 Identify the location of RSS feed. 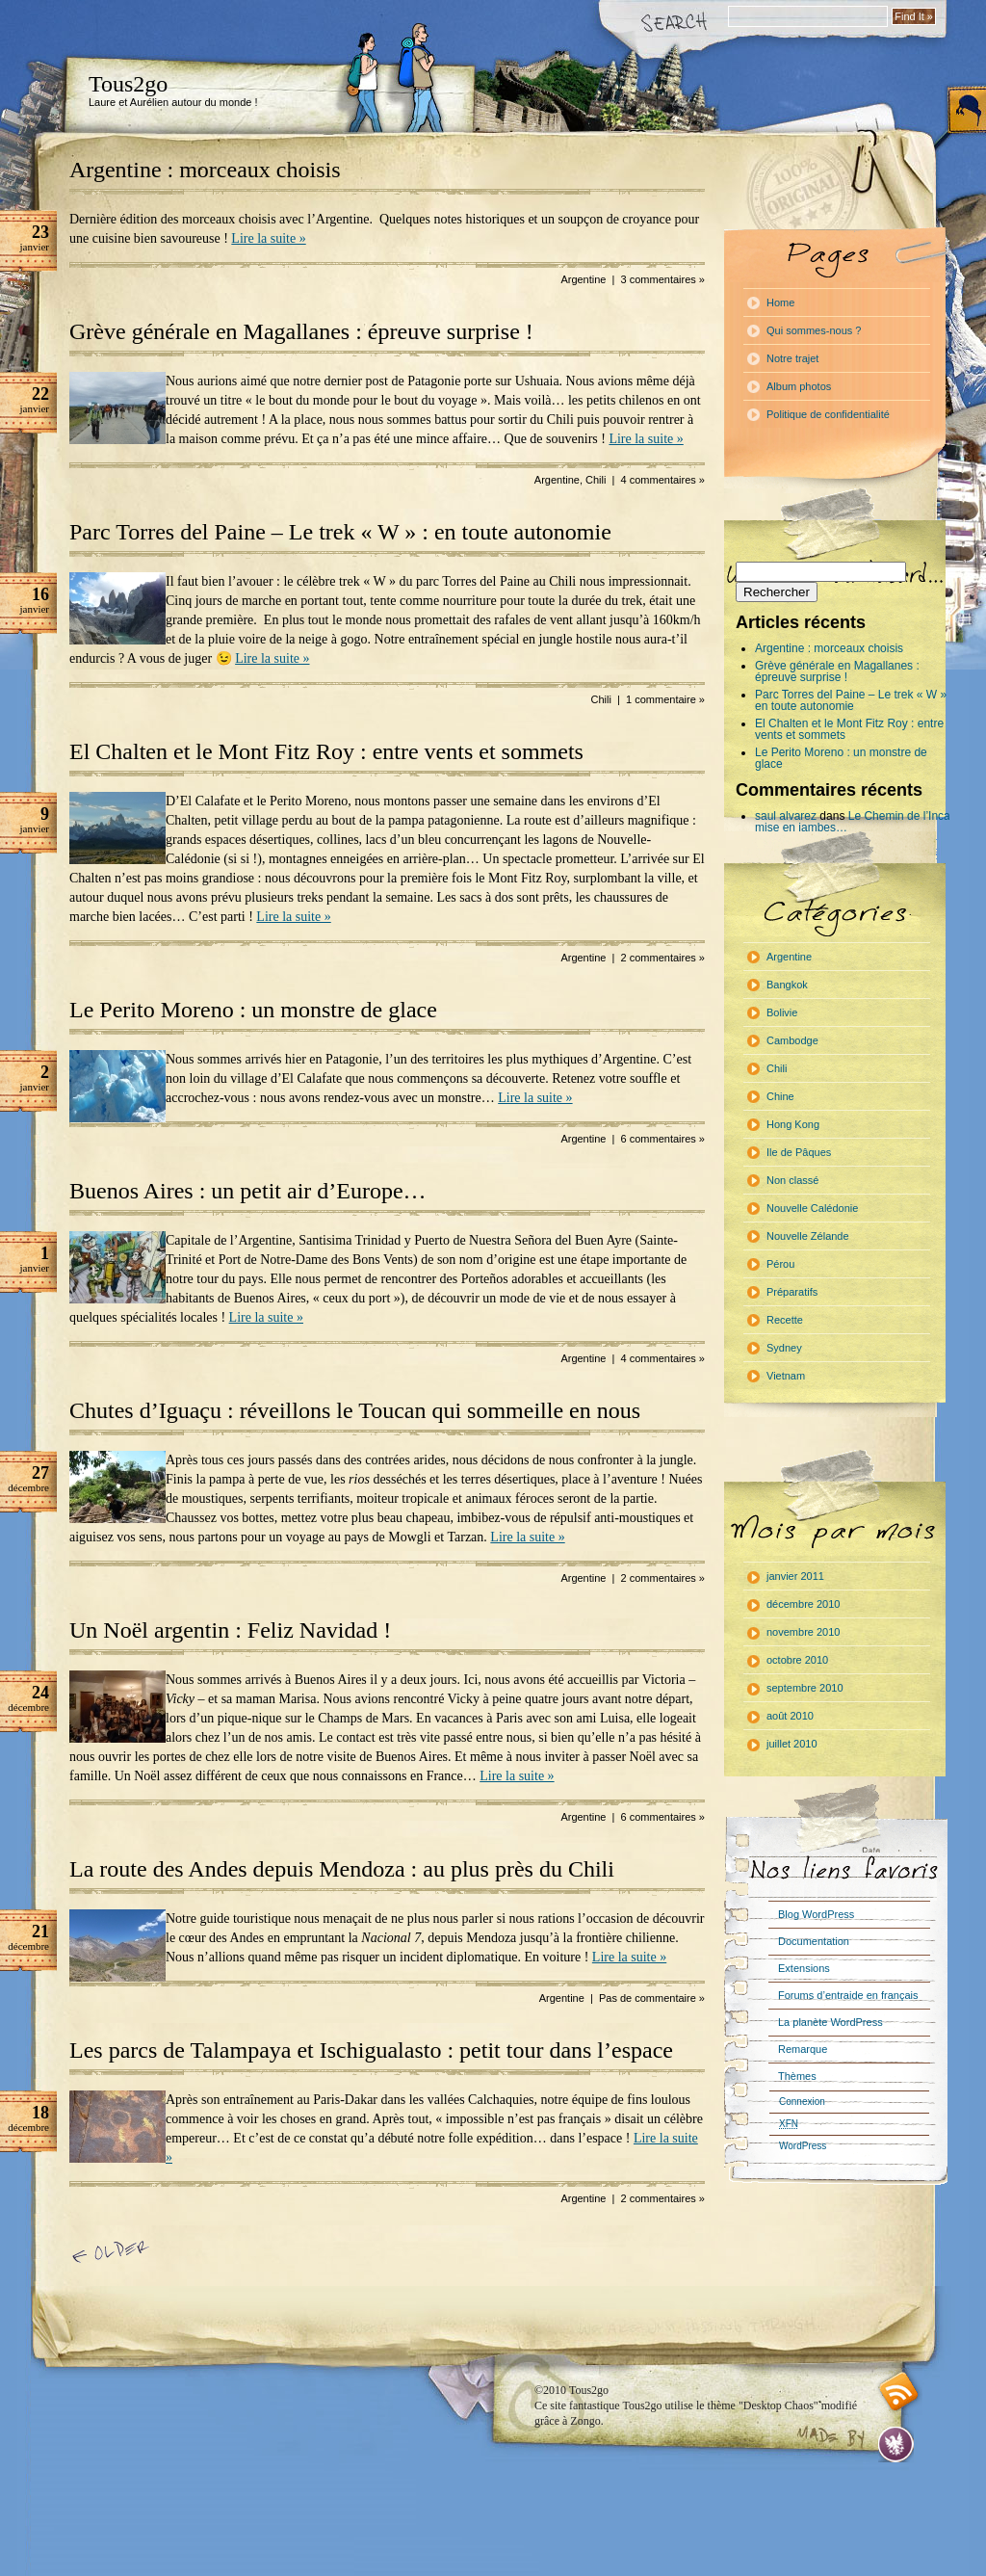
(898, 2391).